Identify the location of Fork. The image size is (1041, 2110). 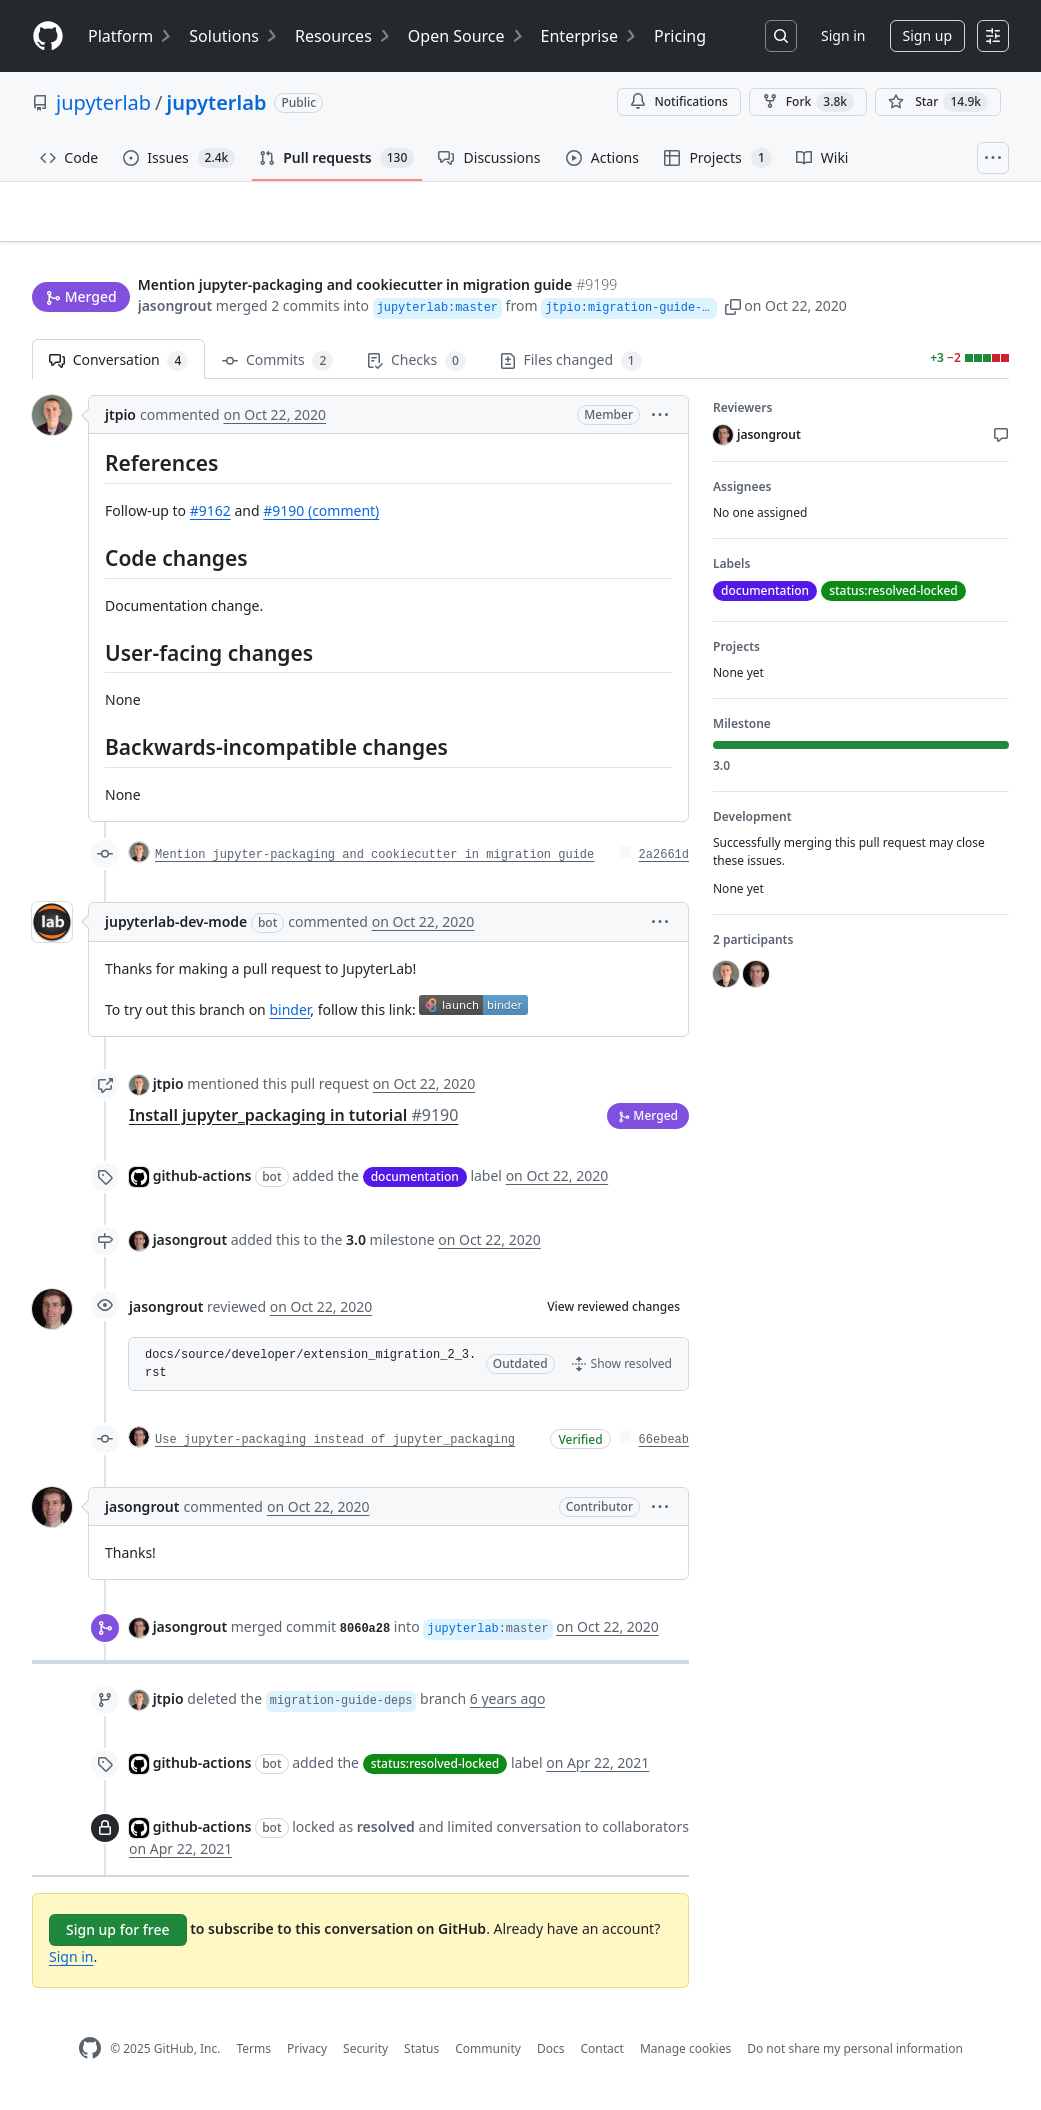
(808, 102).